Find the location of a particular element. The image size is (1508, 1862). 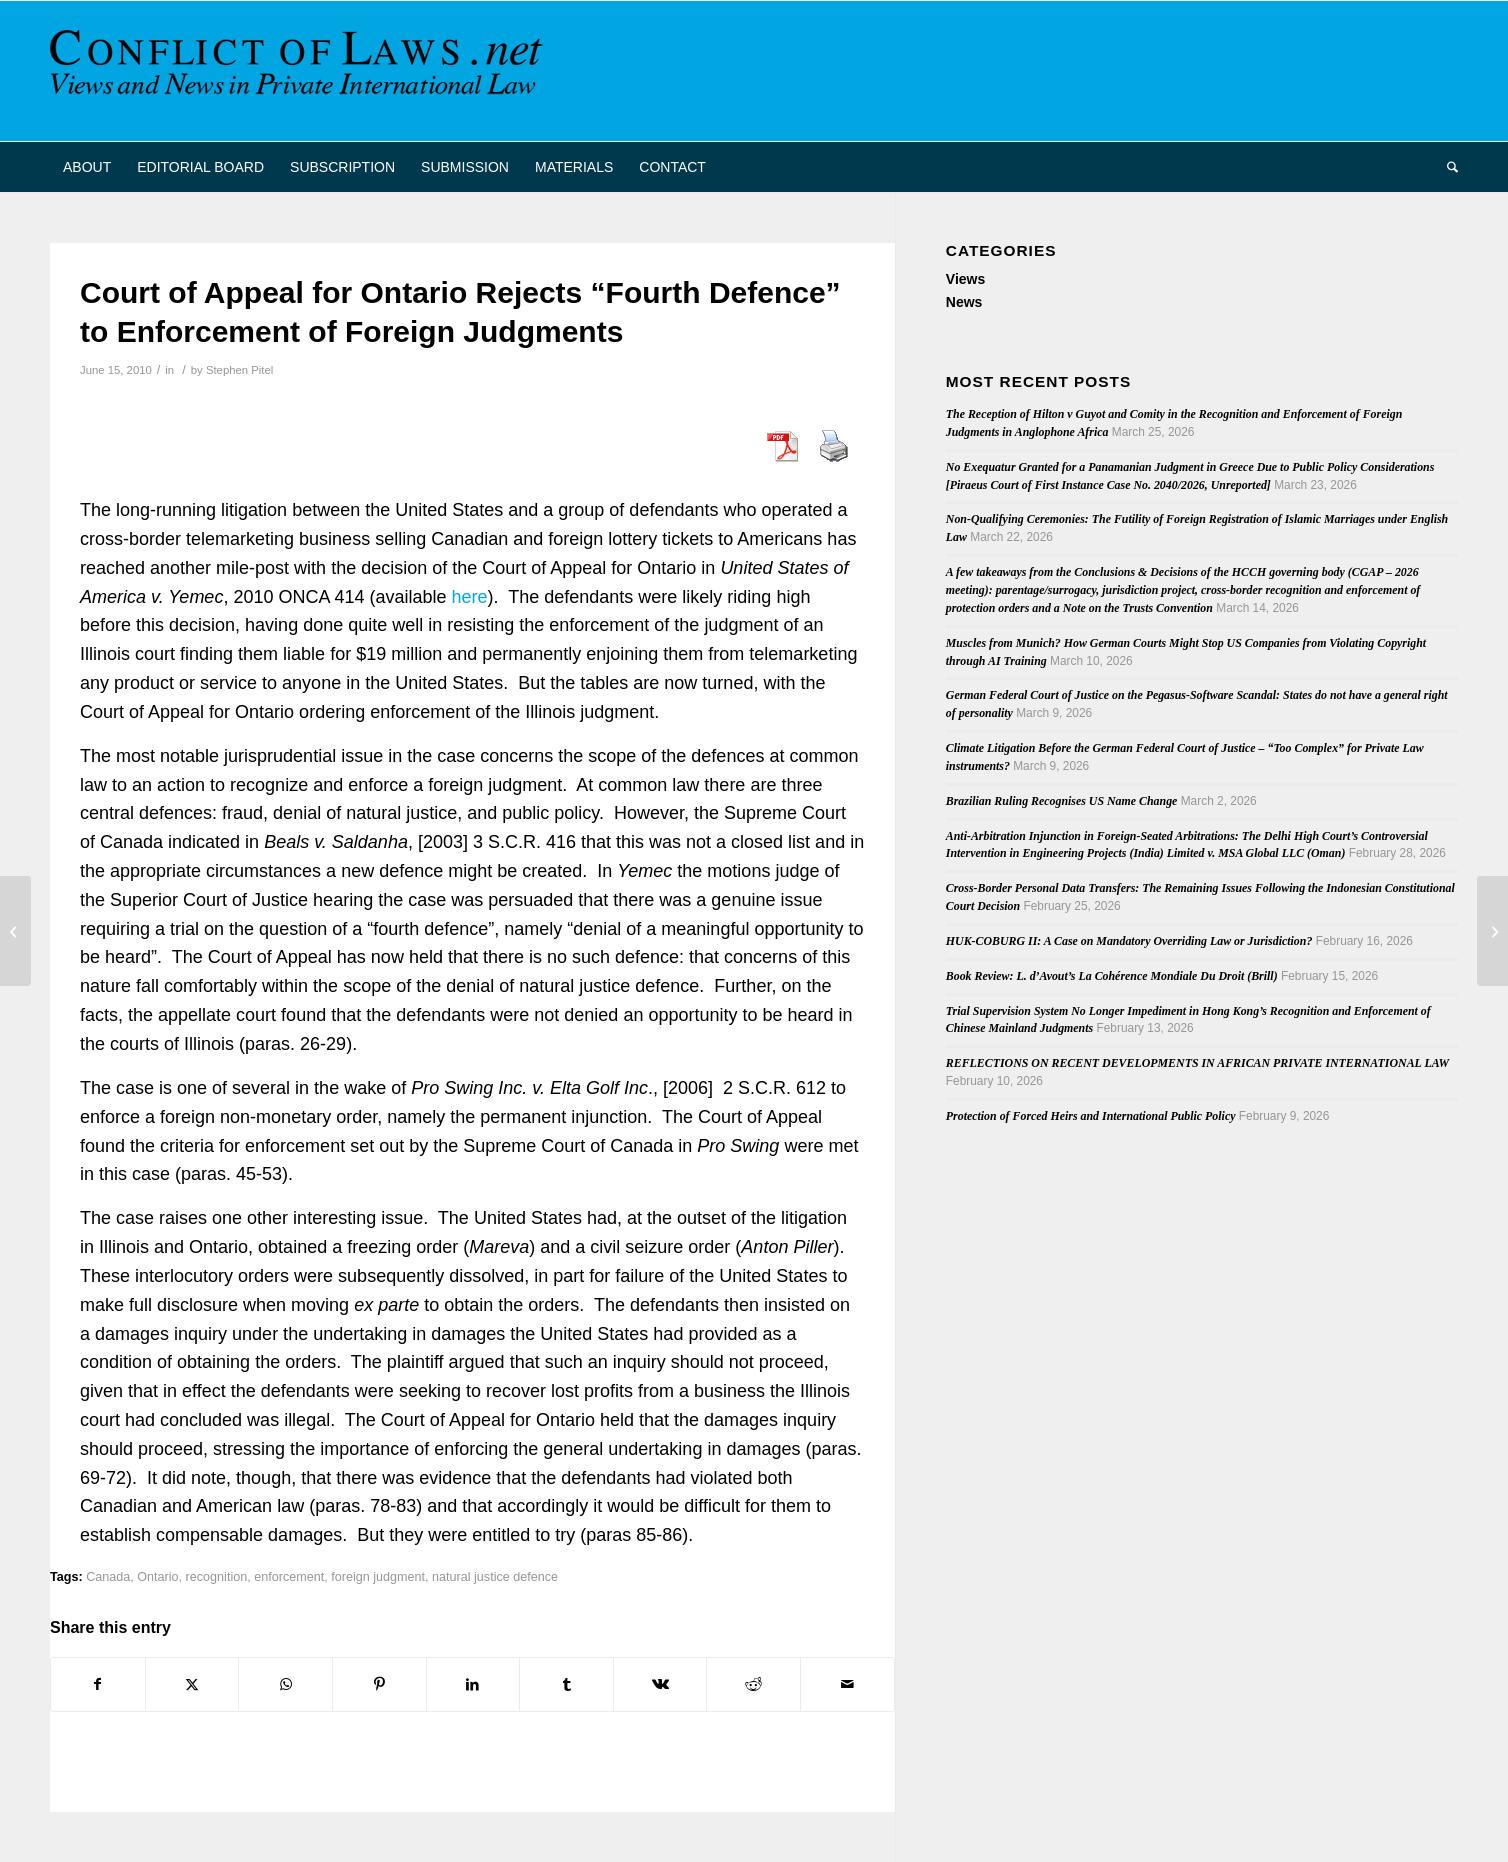

Ontario is located at coordinates (157, 1577).